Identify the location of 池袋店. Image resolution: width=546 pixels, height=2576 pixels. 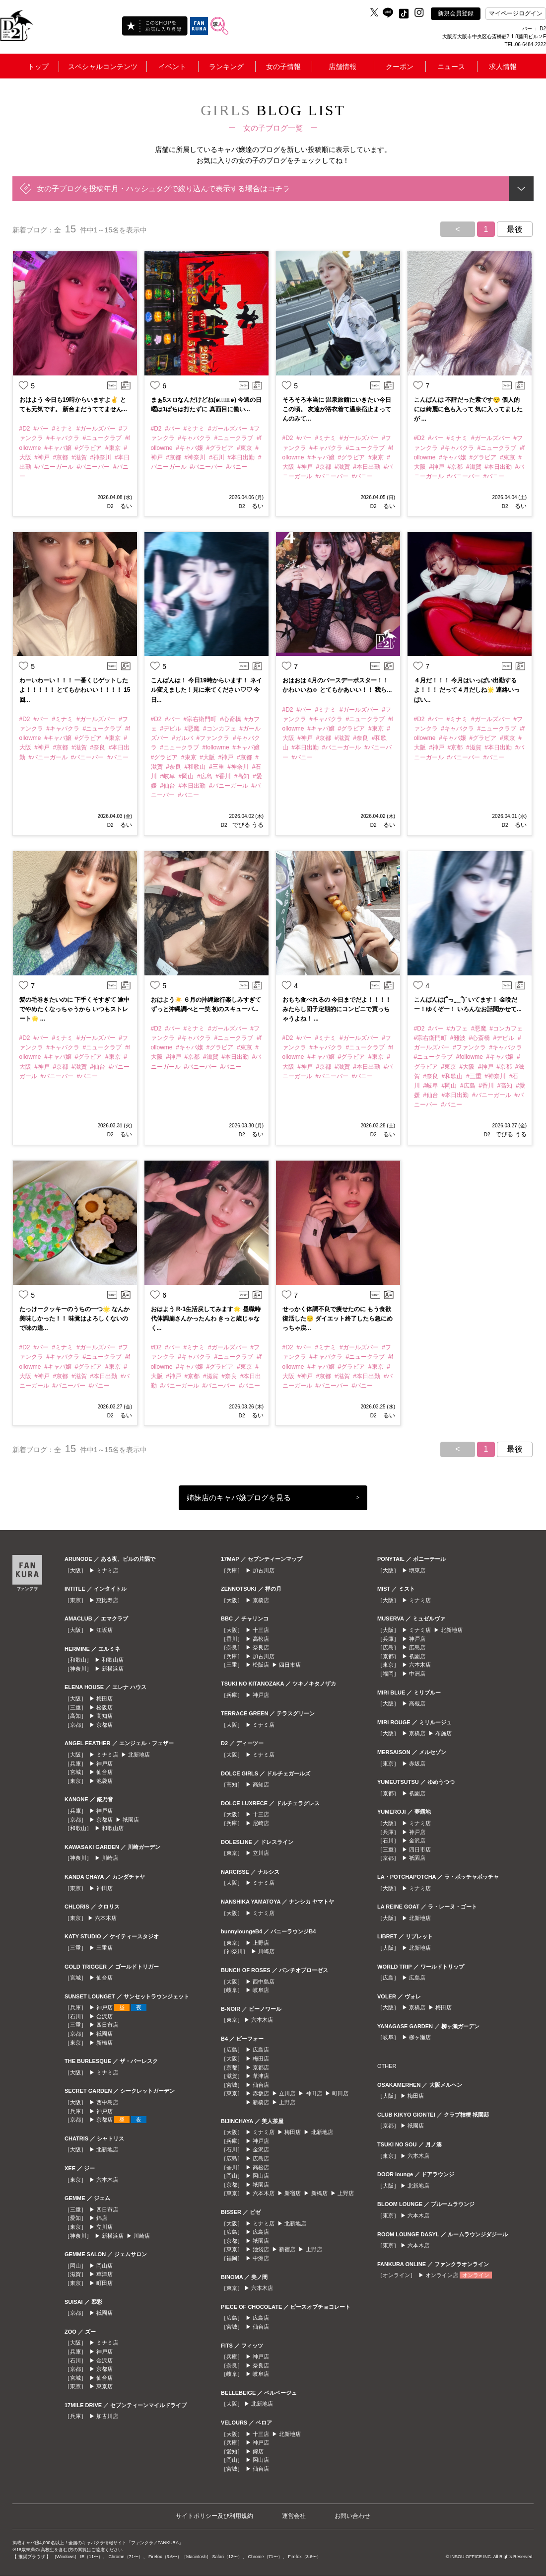
(104, 1781).